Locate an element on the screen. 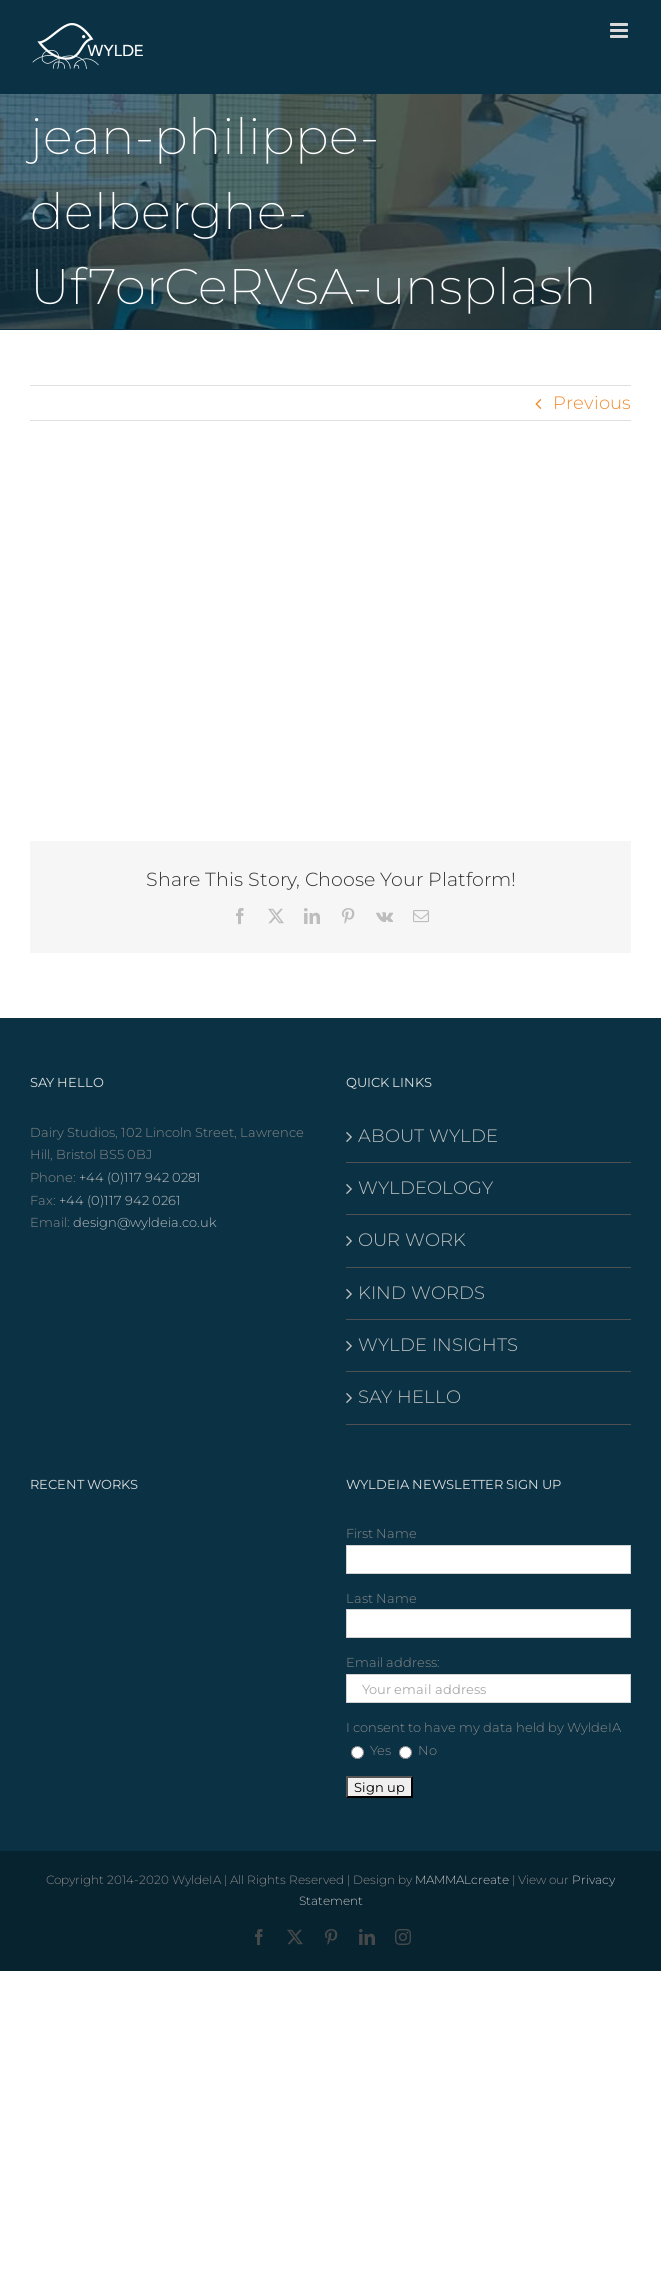 The width and height of the screenshot is (661, 2277). +44 (0)117 942 0281 is located at coordinates (140, 1177).